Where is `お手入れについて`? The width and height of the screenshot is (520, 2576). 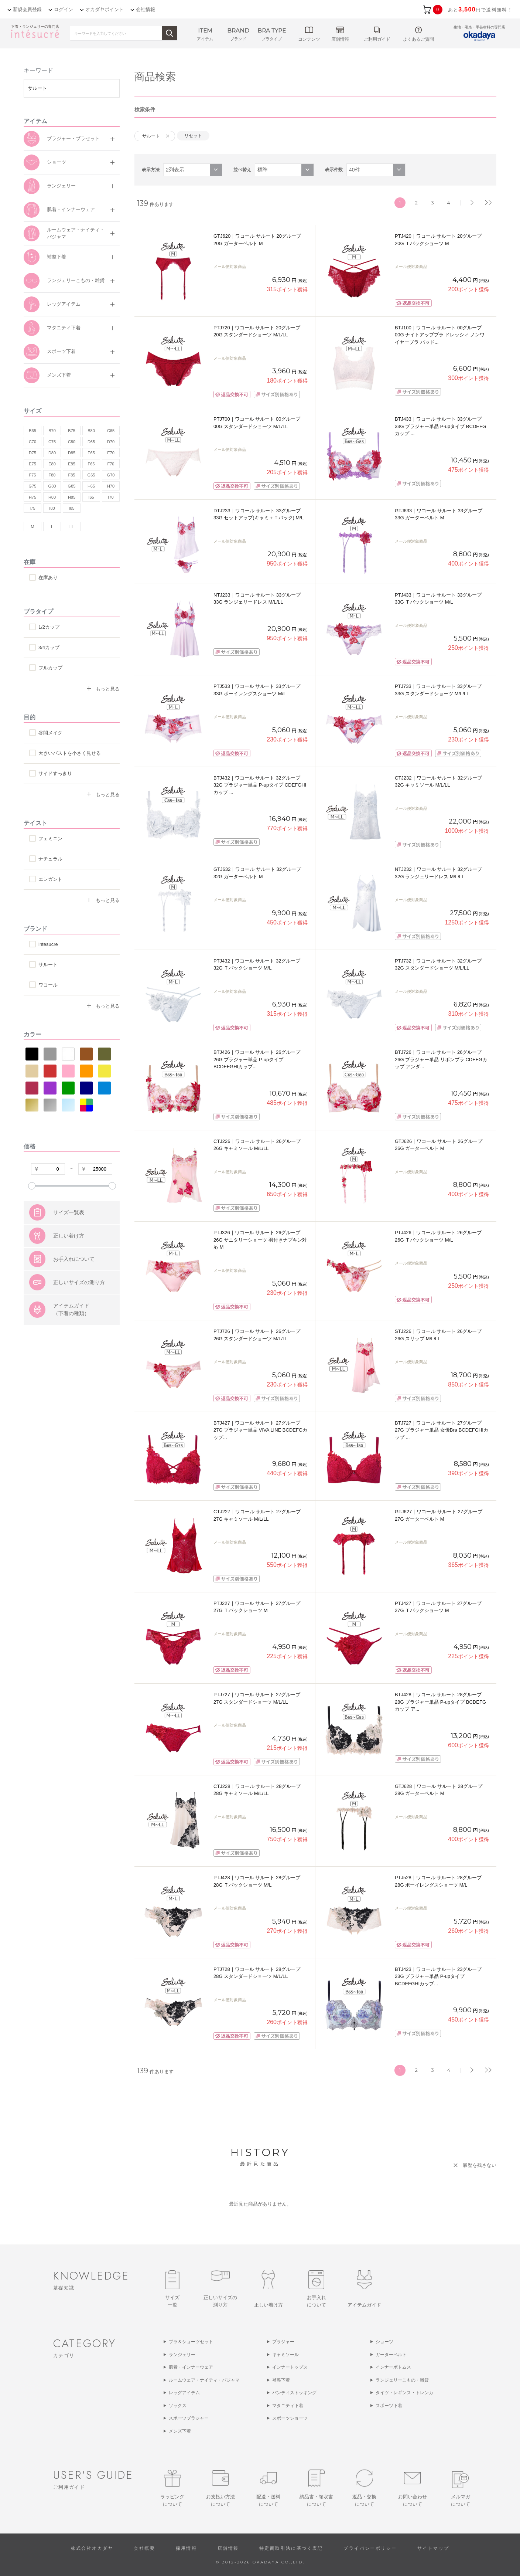 お手入れについて is located at coordinates (74, 1296).